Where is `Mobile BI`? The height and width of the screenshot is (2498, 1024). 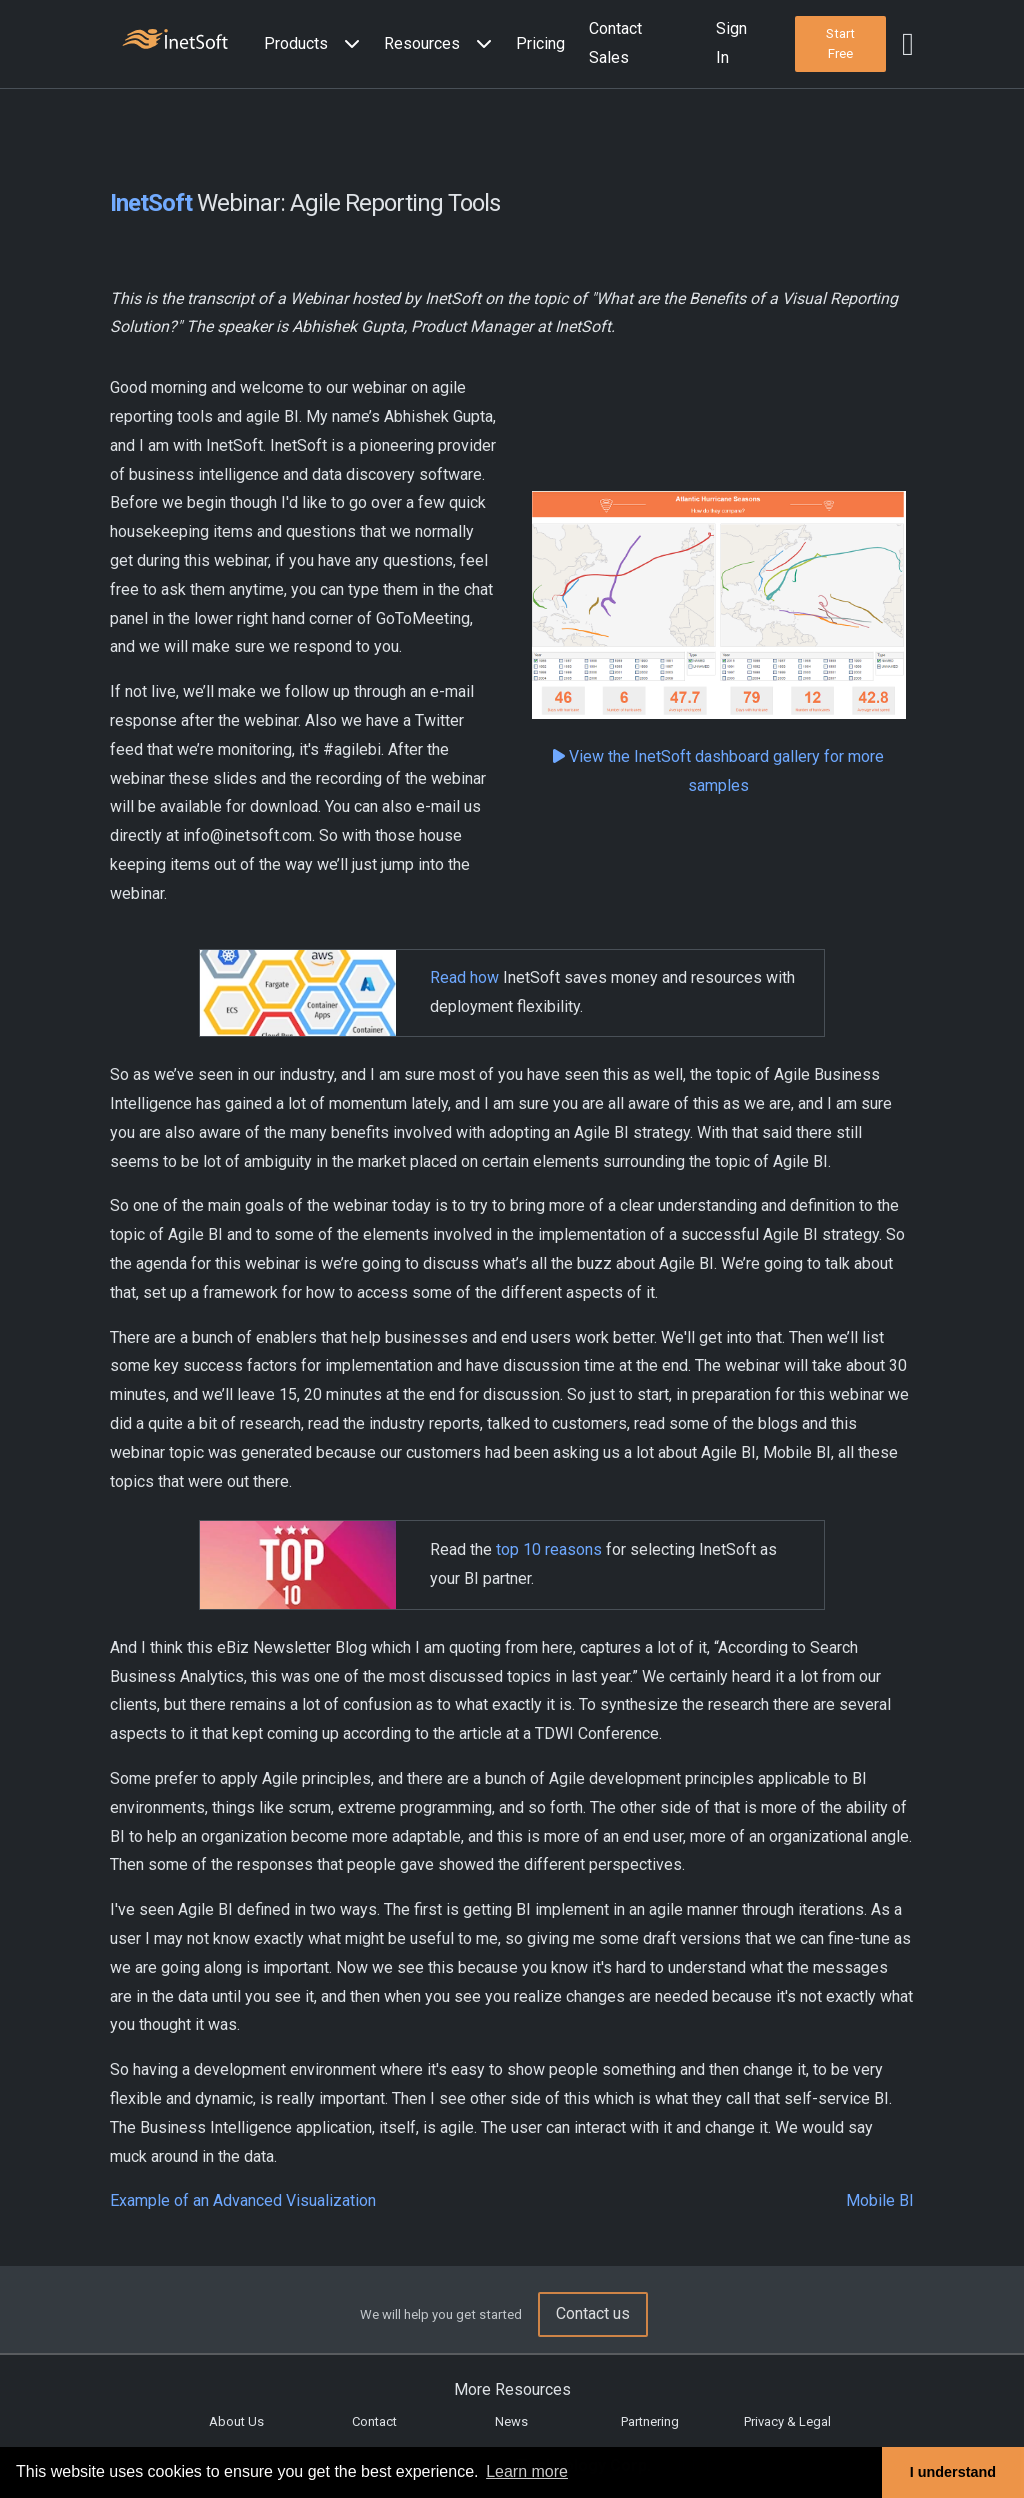
Mobile BI is located at coordinates (880, 2200).